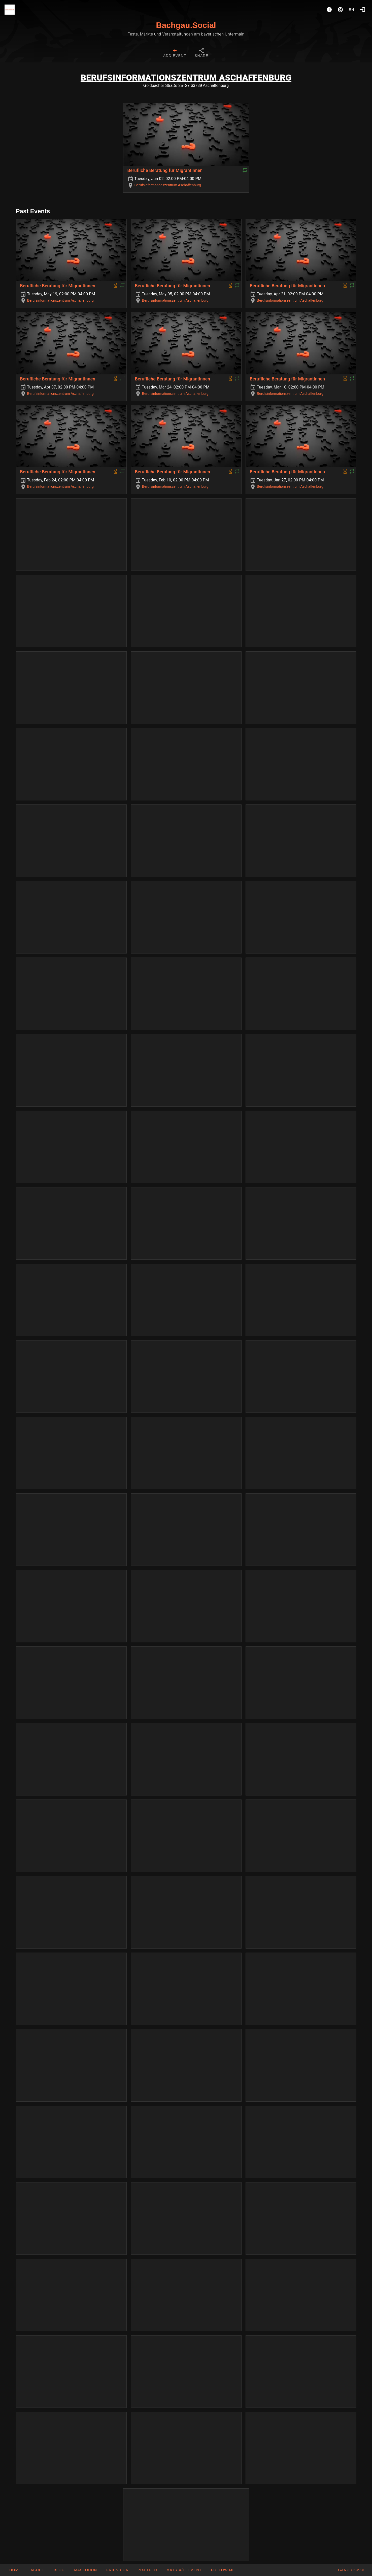  I want to click on Bachgau.Social, so click(186, 25).